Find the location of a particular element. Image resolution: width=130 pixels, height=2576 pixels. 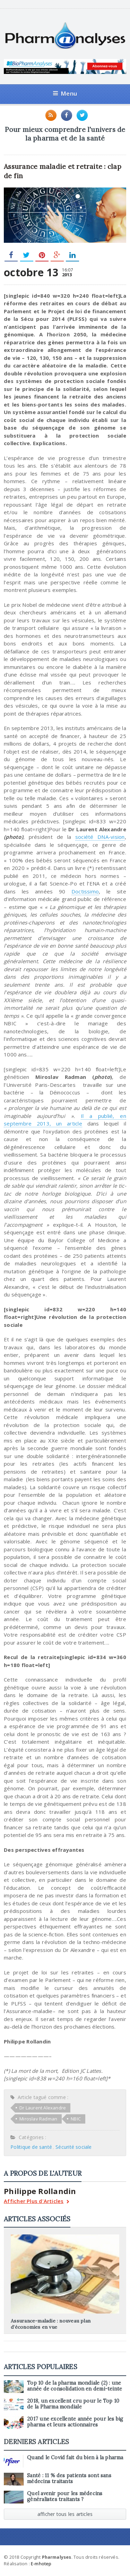

2018, un excellent cru pour le Top 10 de la Pharma mondiale is located at coordinates (73, 2404).